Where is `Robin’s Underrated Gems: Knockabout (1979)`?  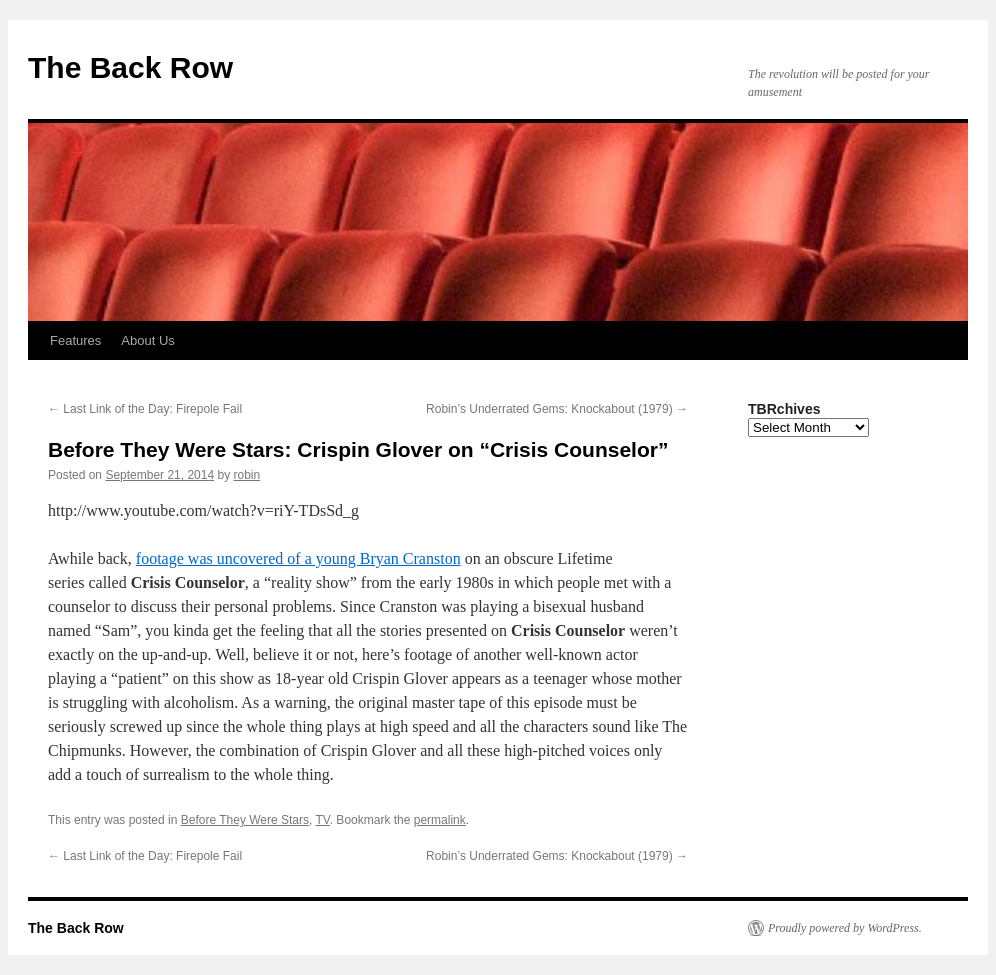
Robin’s Underrated Gems: Knockabout (1979) is located at coordinates (557, 409).